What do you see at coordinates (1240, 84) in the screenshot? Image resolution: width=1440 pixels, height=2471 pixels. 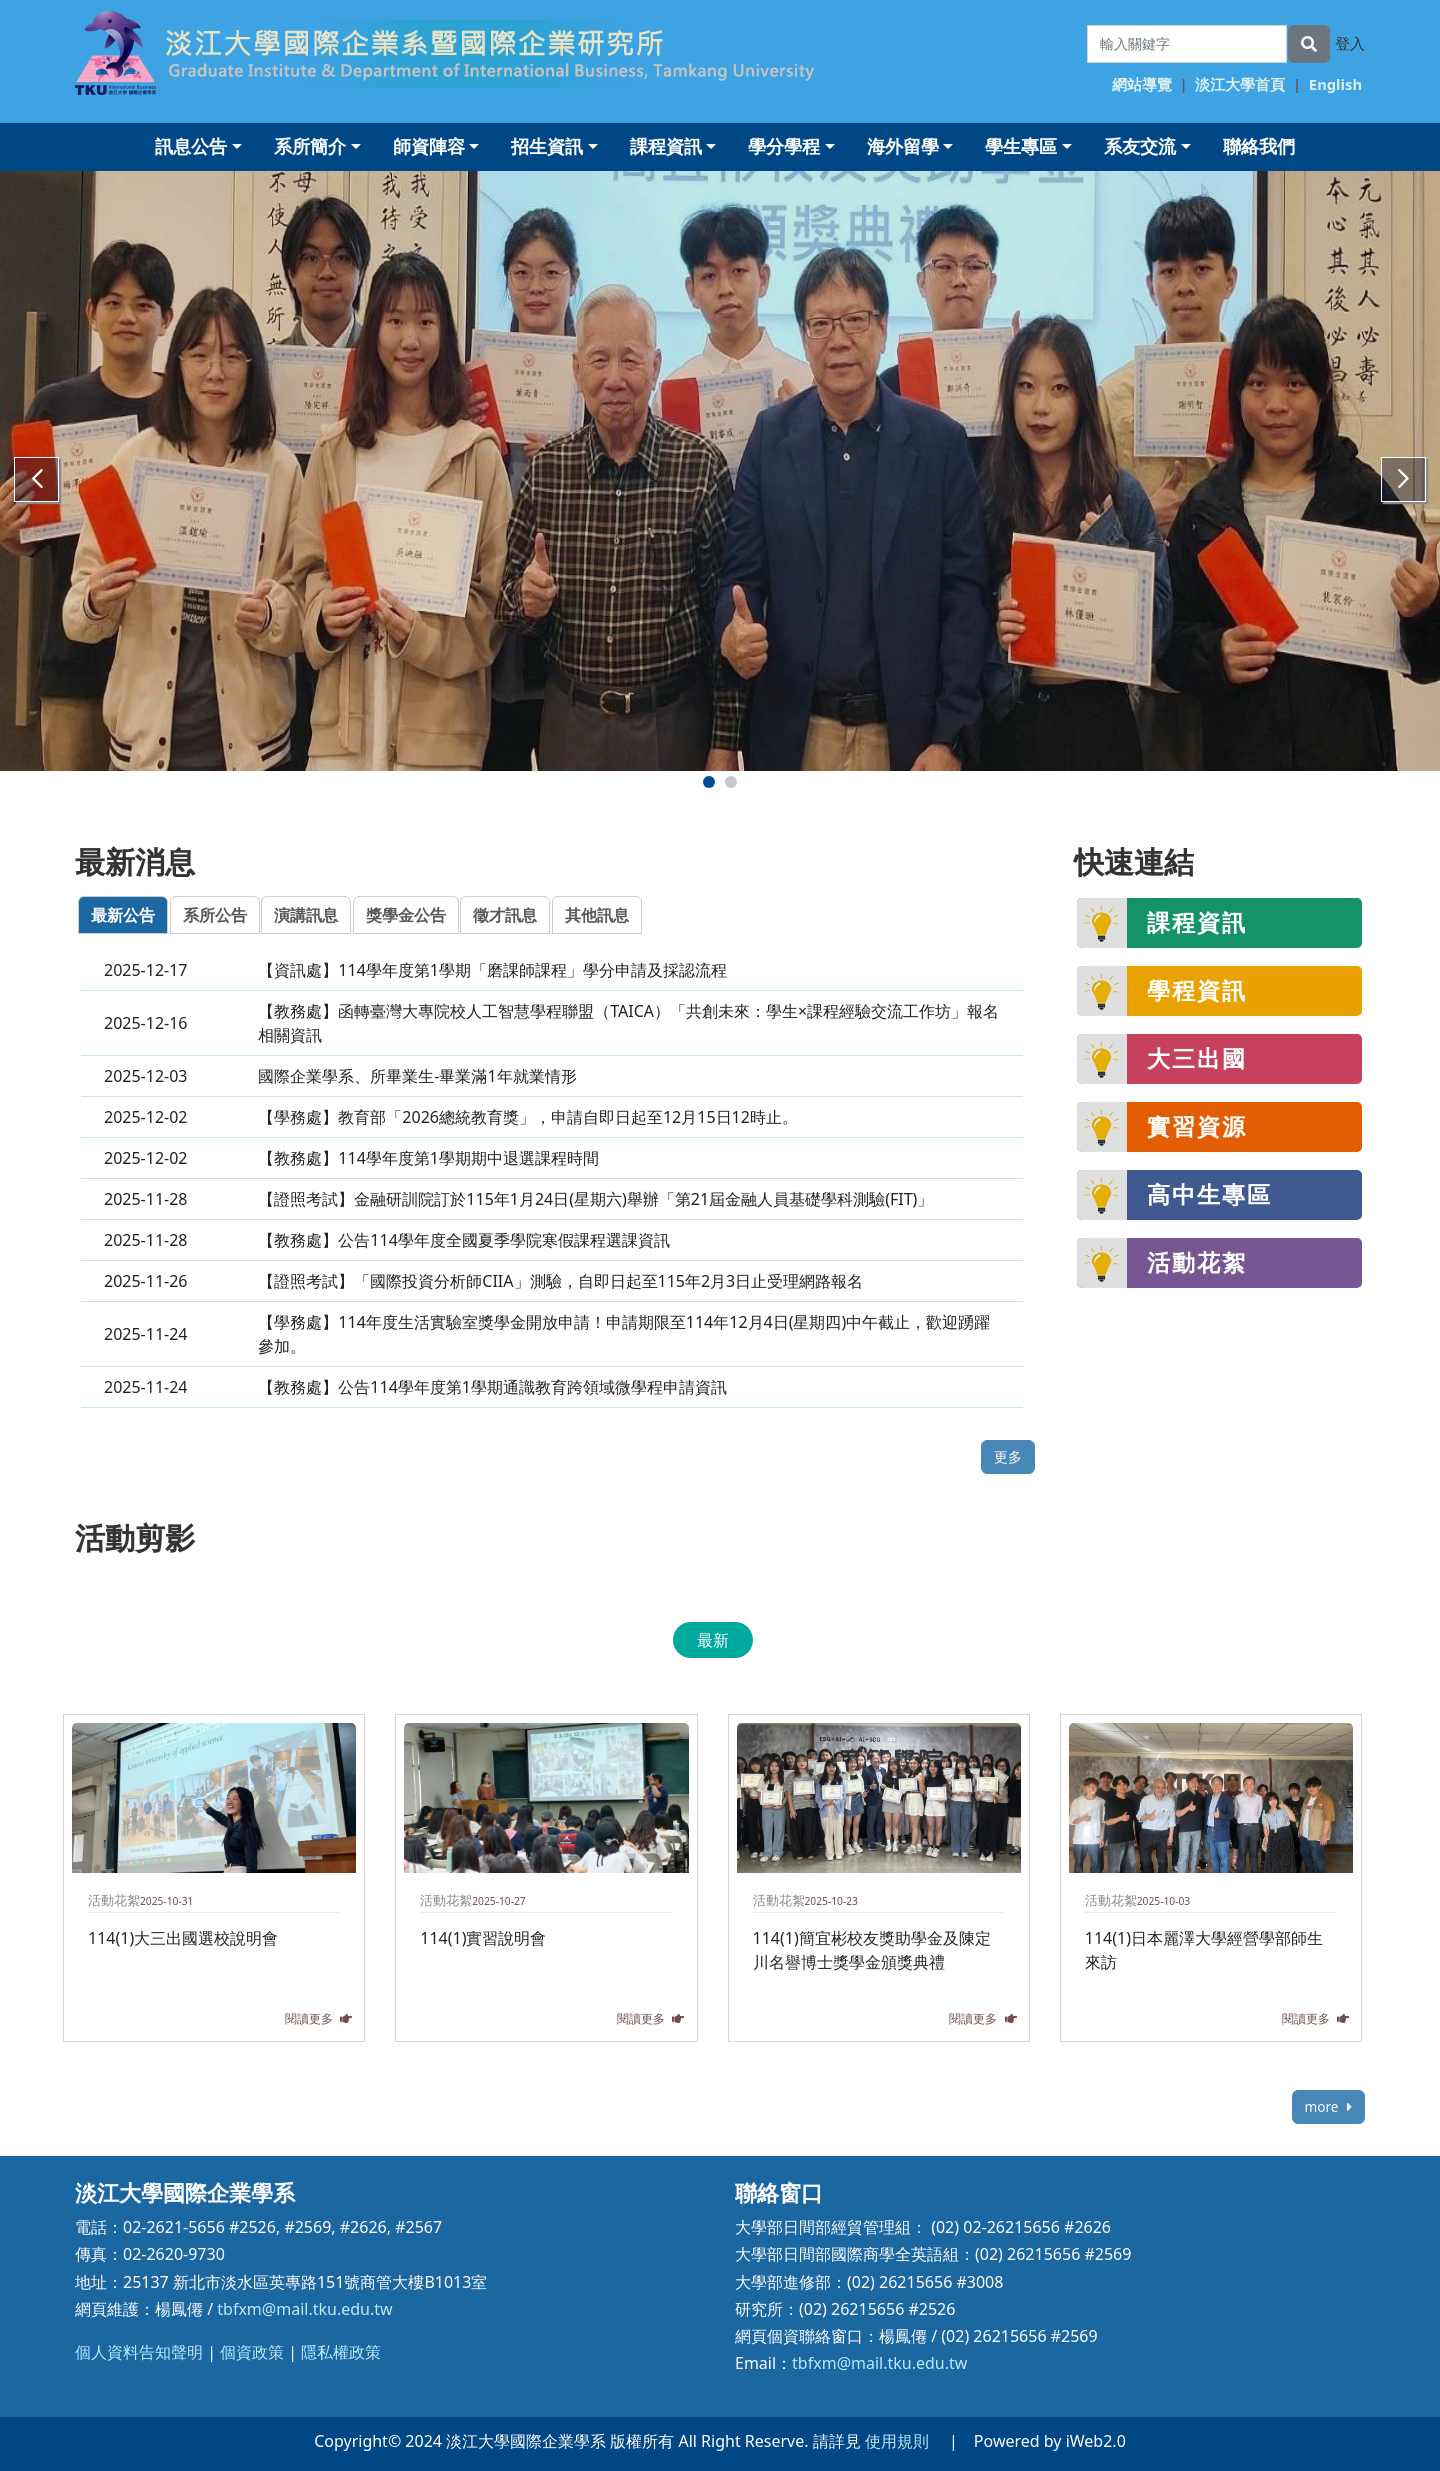 I see `淡江大學首頁` at bounding box center [1240, 84].